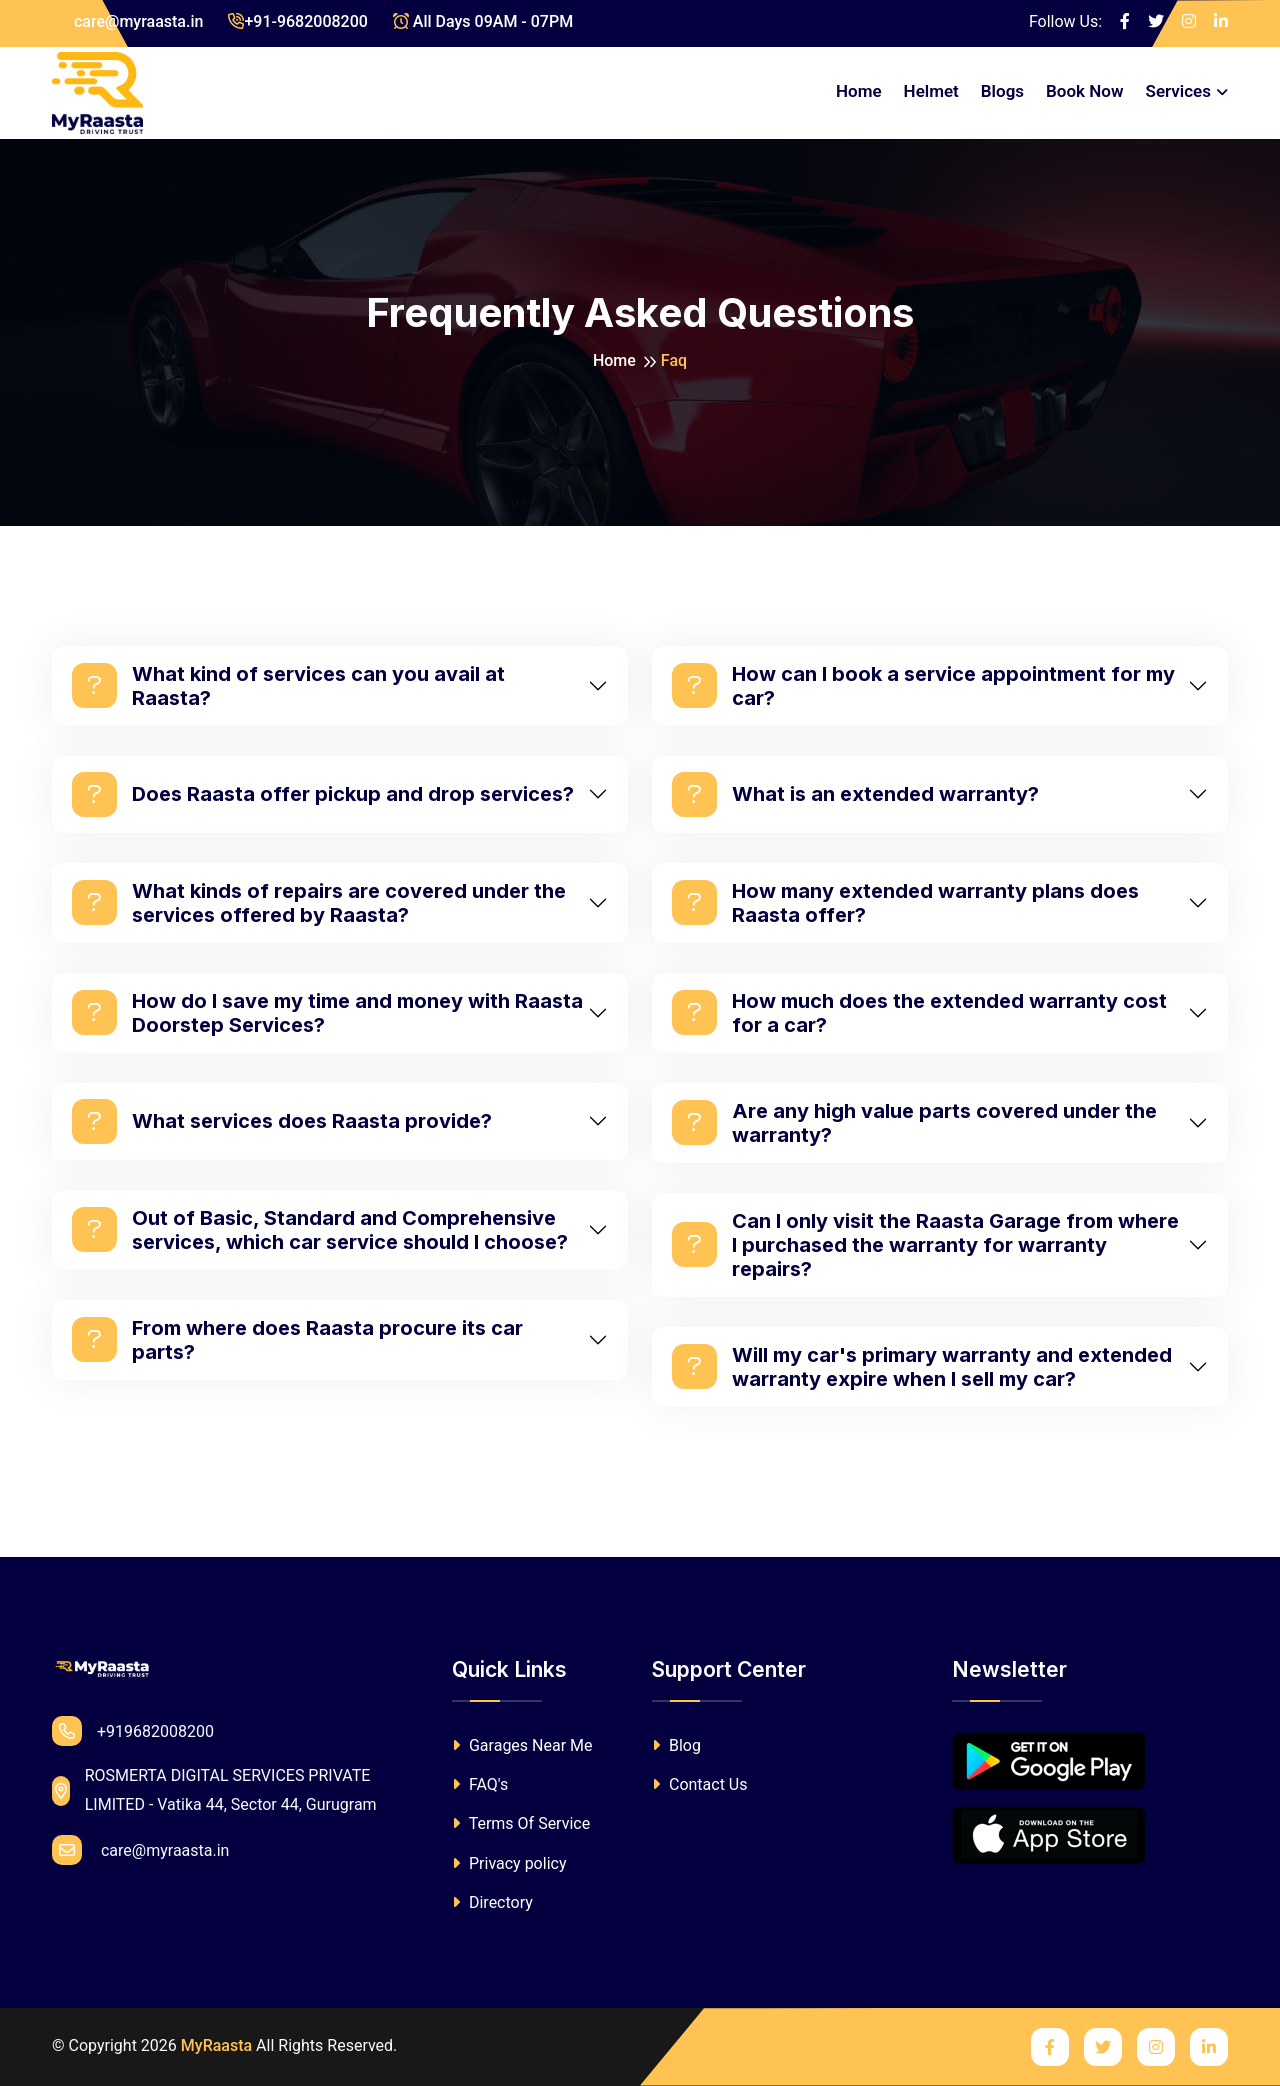 The width and height of the screenshot is (1280, 2086). Describe the element at coordinates (297, 21) in the screenshot. I see `+91-9682008200` at that location.